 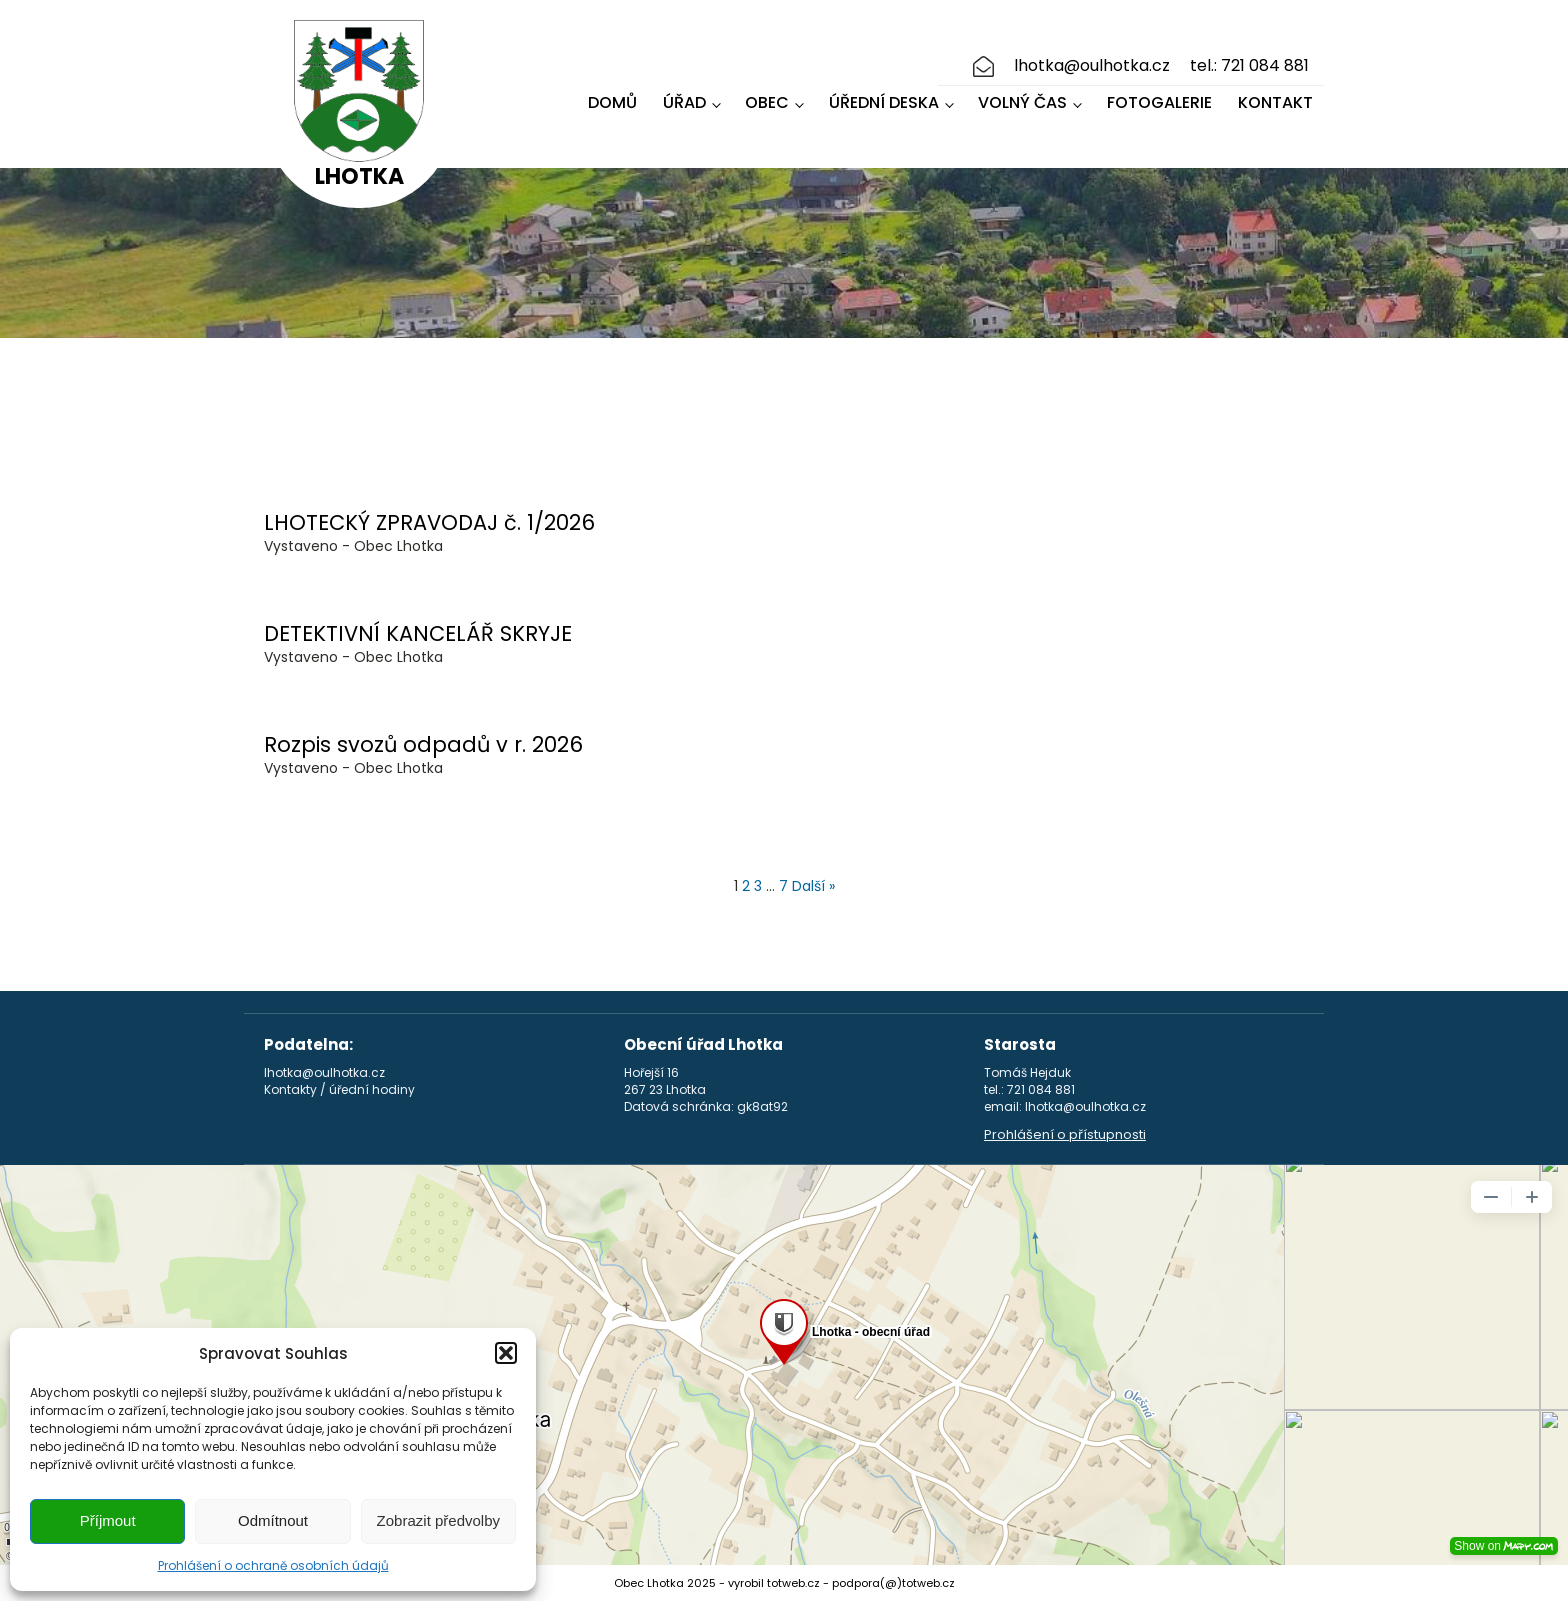 I want to click on Obec, so click(x=767, y=102).